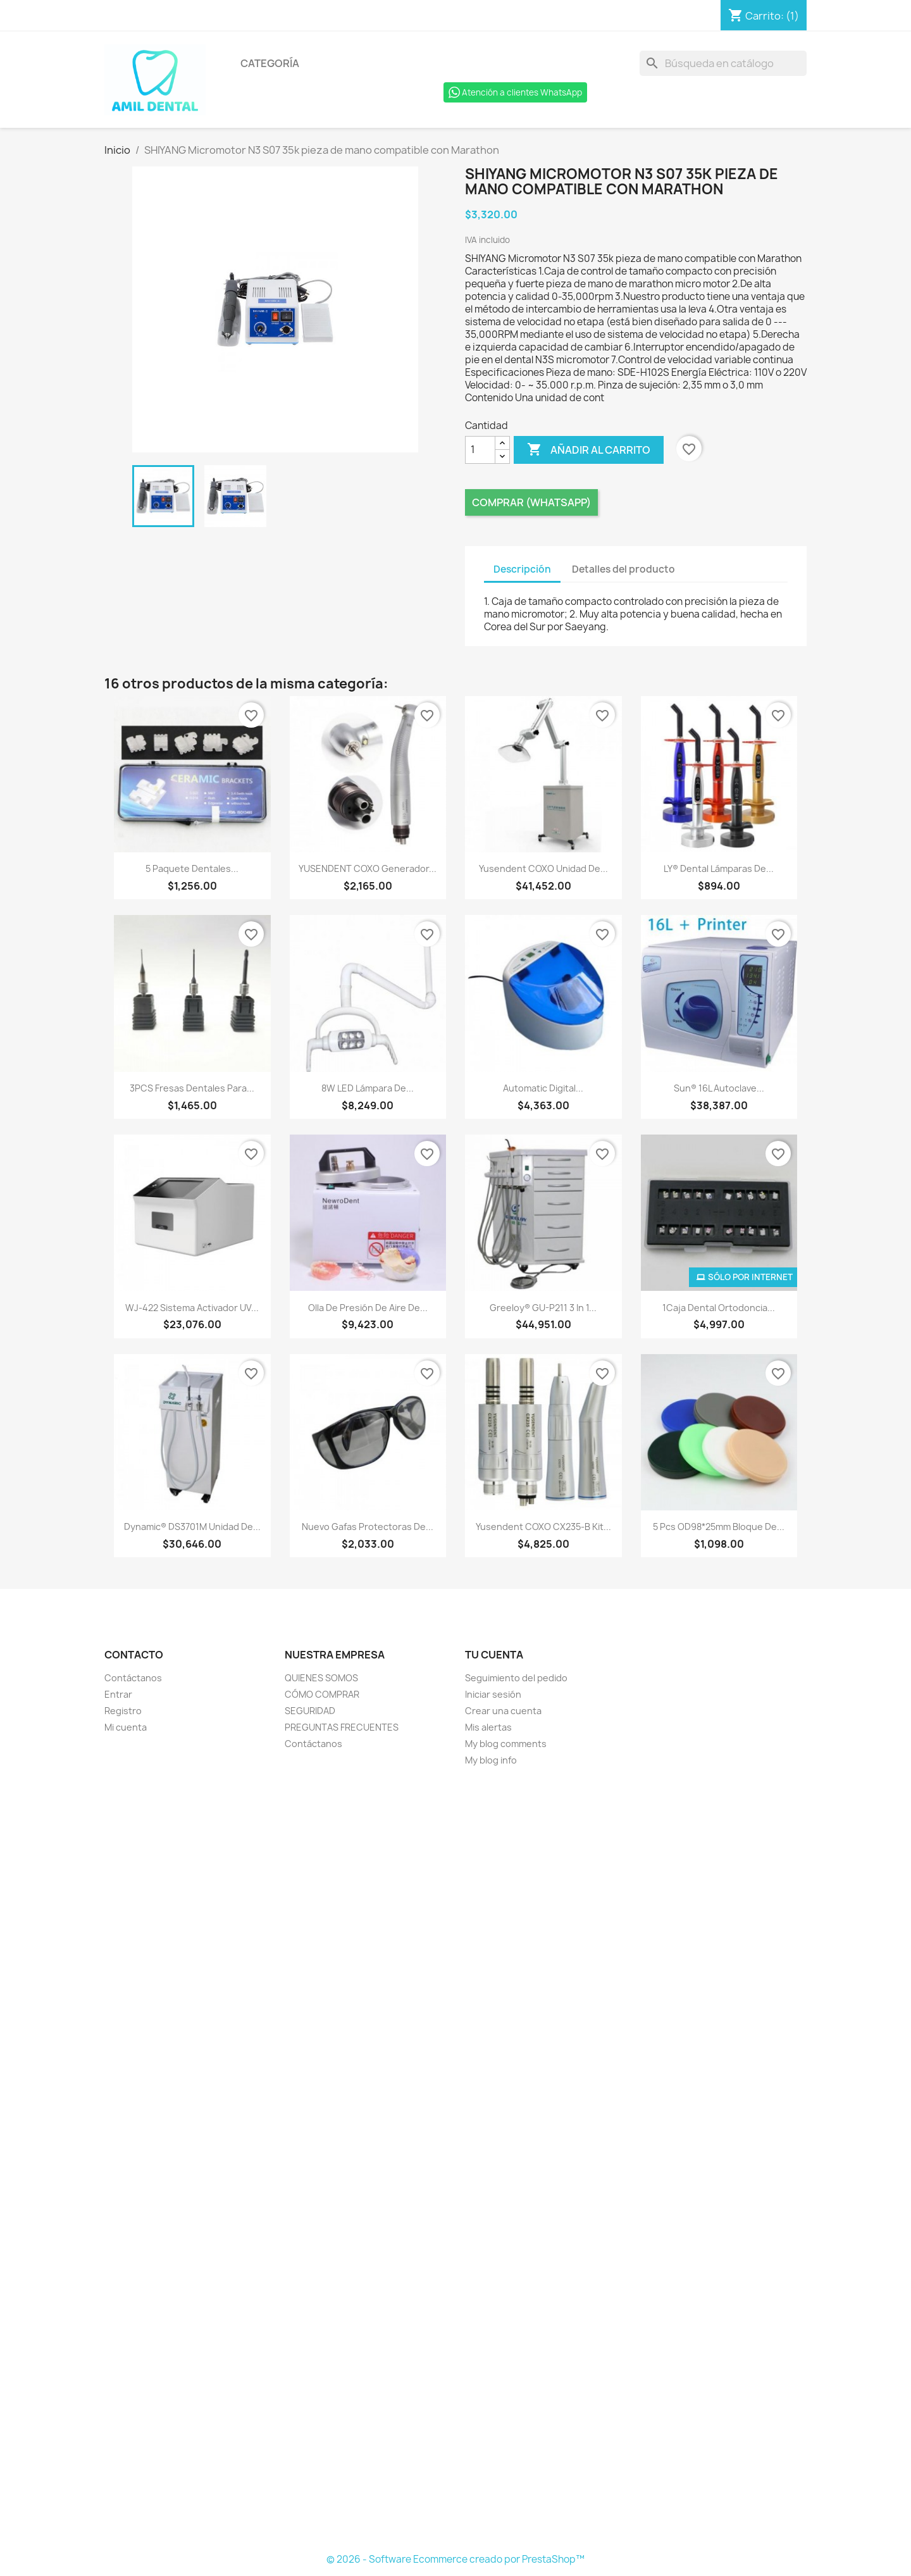  Describe the element at coordinates (588, 450) in the screenshot. I see `Añadir al carrito` at that location.